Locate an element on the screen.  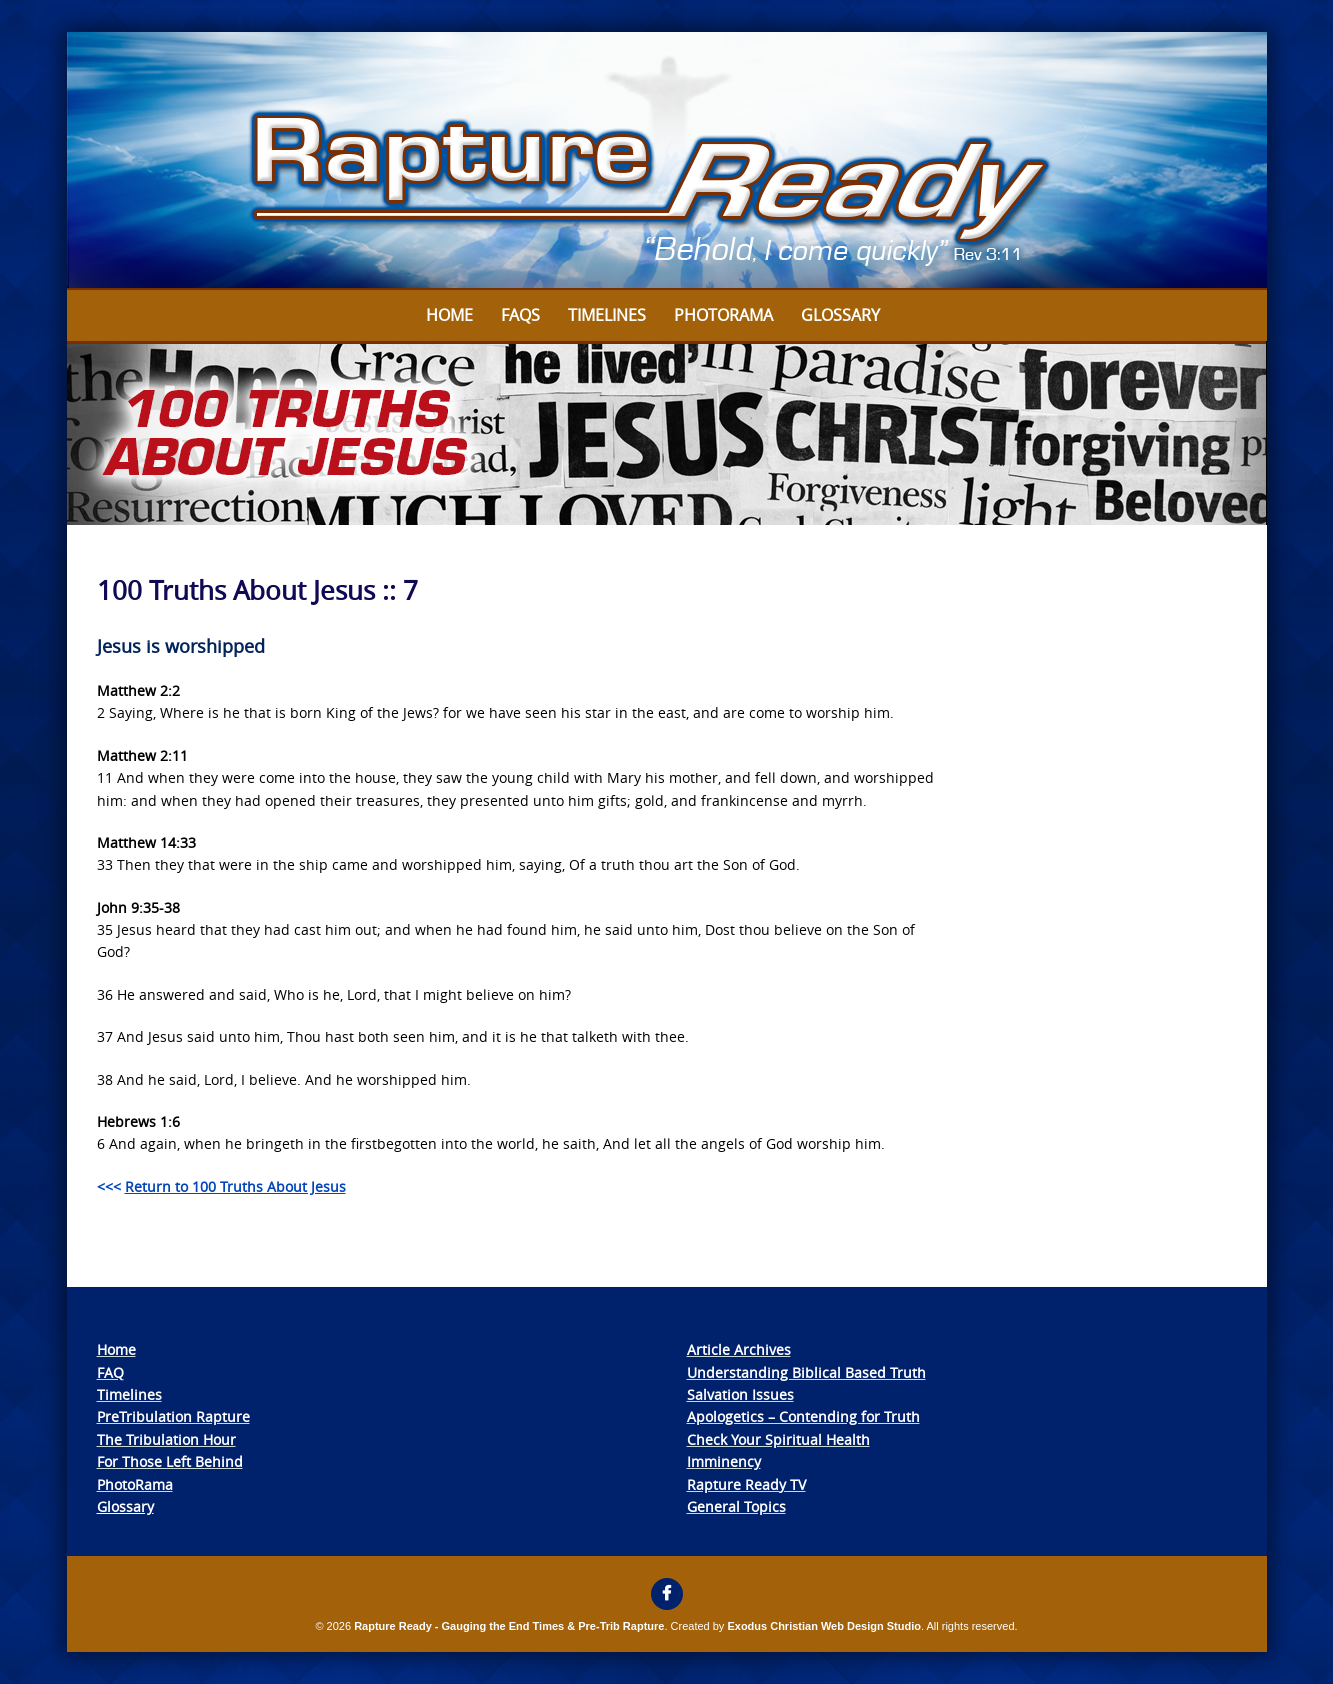
FAQ is located at coordinates (110, 1372).